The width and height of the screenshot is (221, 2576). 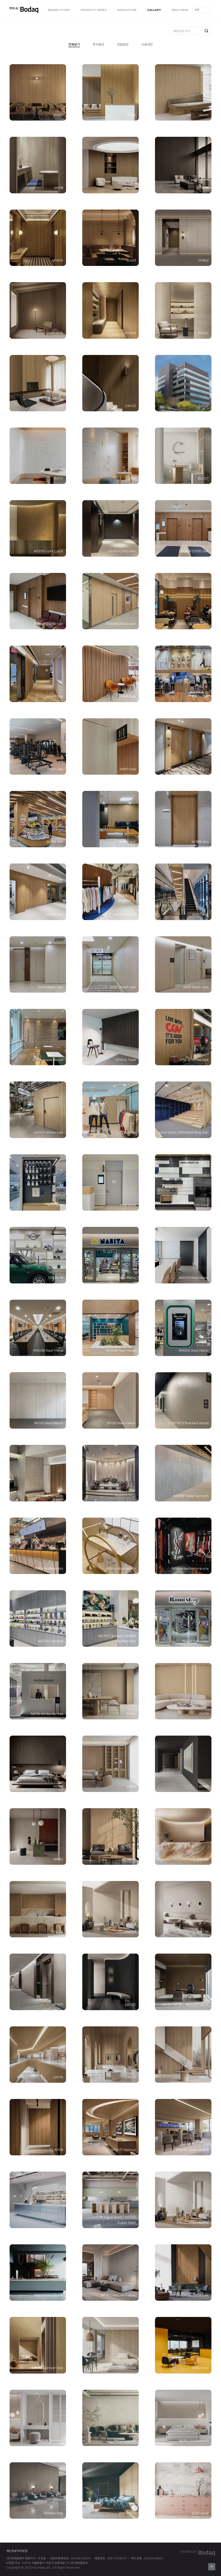 I want to click on HELP DESK, so click(x=179, y=10).